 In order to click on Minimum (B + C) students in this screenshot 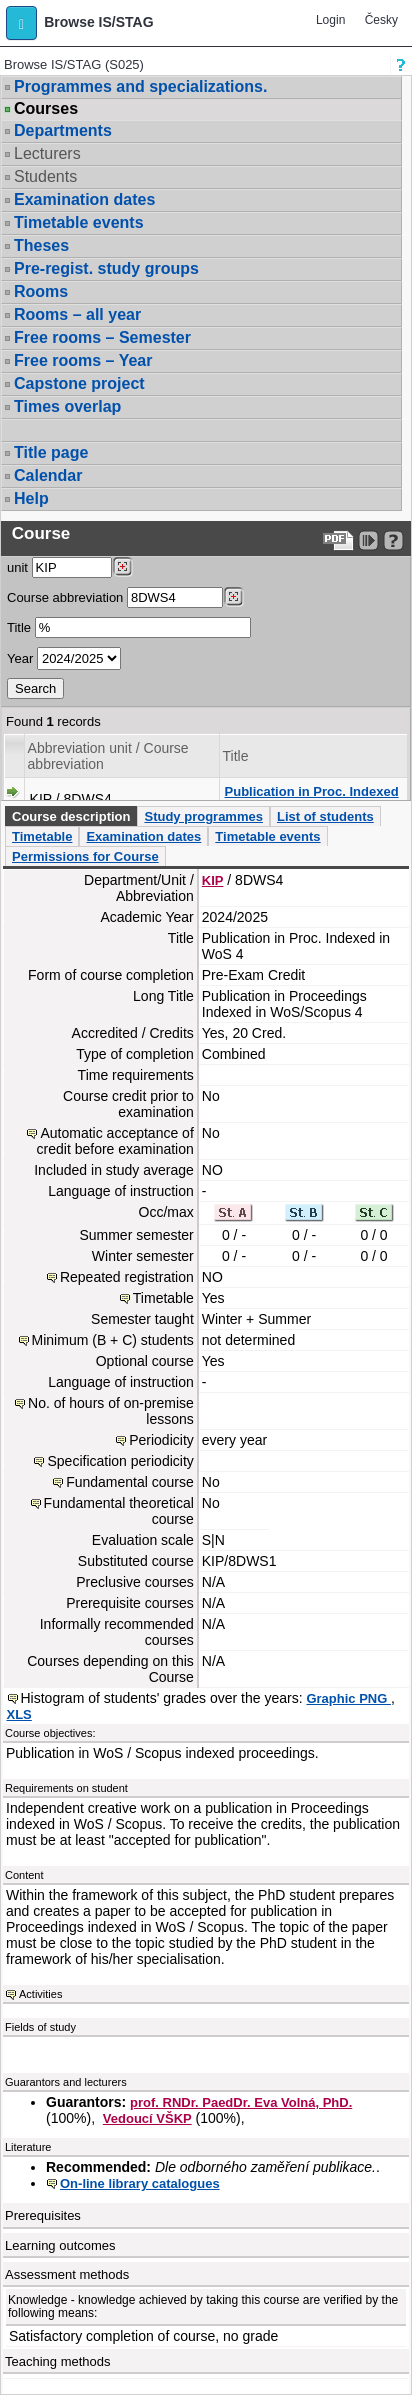, I will do `click(113, 1340)`.